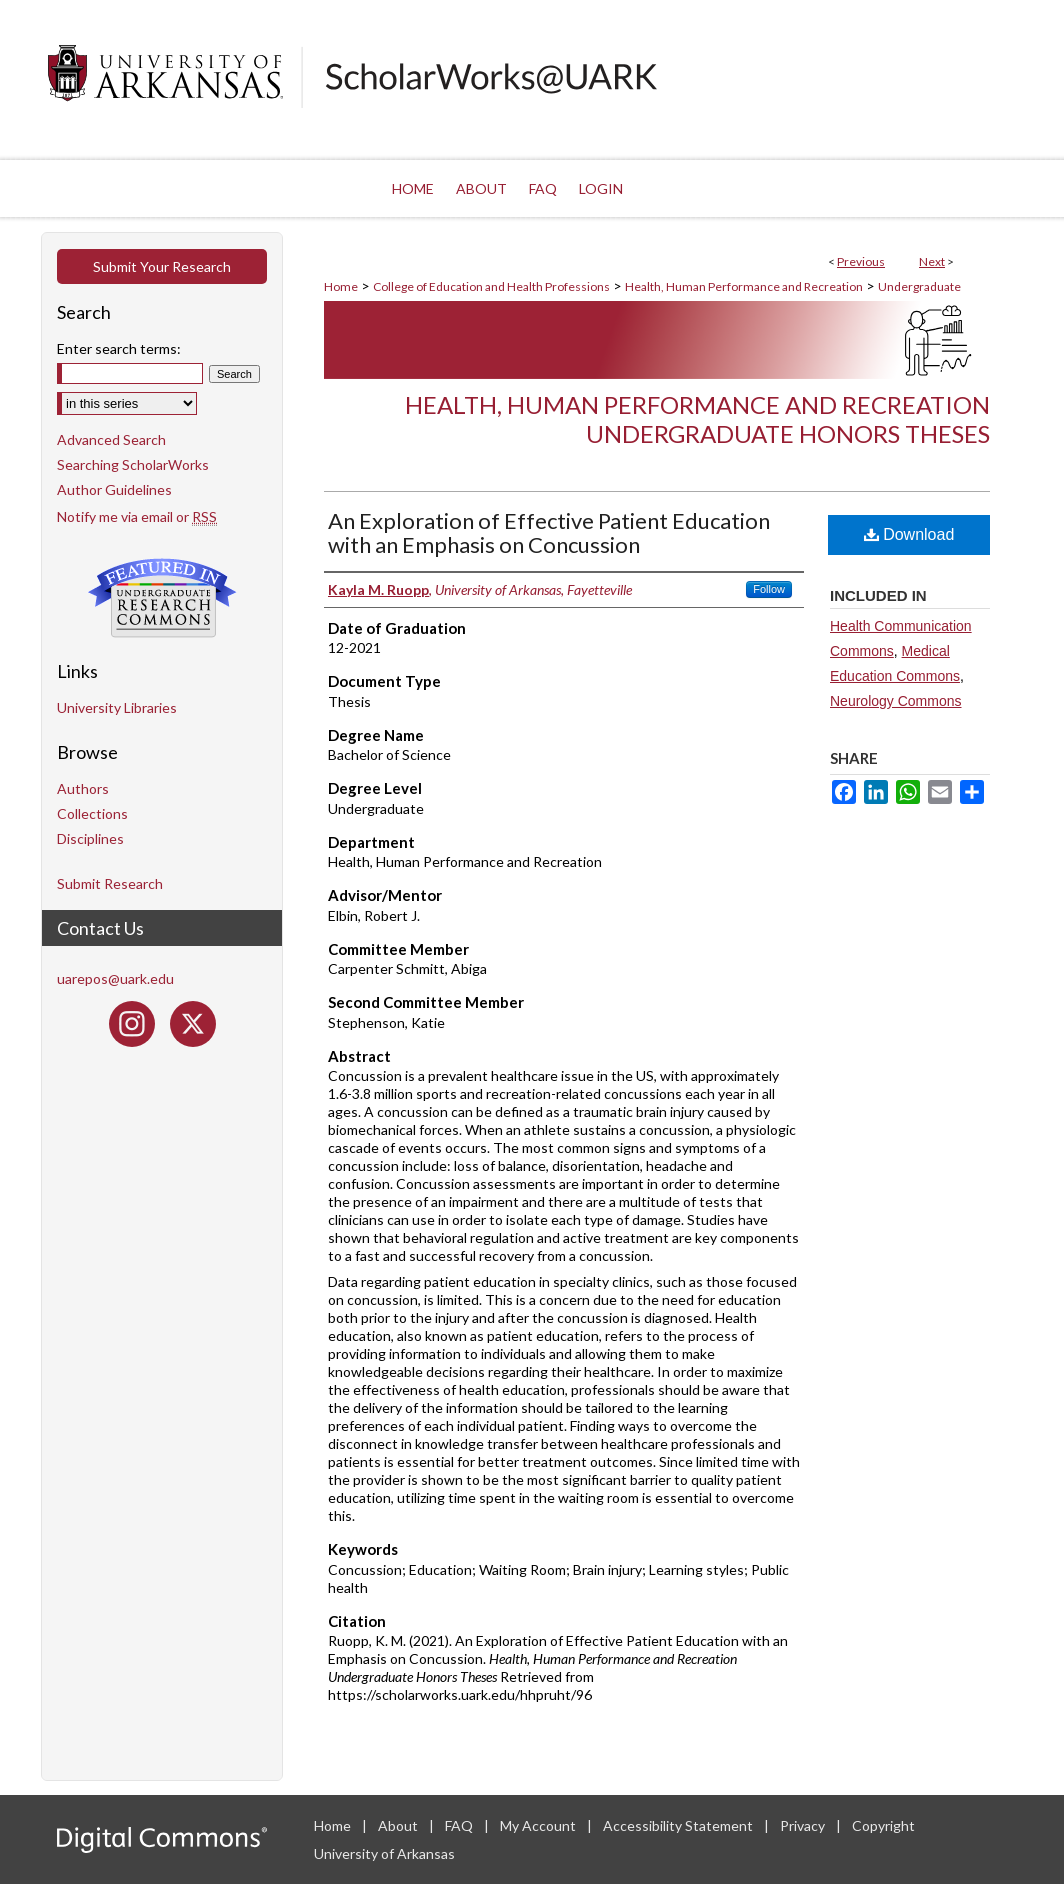 This screenshot has width=1064, height=1884. What do you see at coordinates (115, 978) in the screenshot?
I see `uarepos@uark.edu` at bounding box center [115, 978].